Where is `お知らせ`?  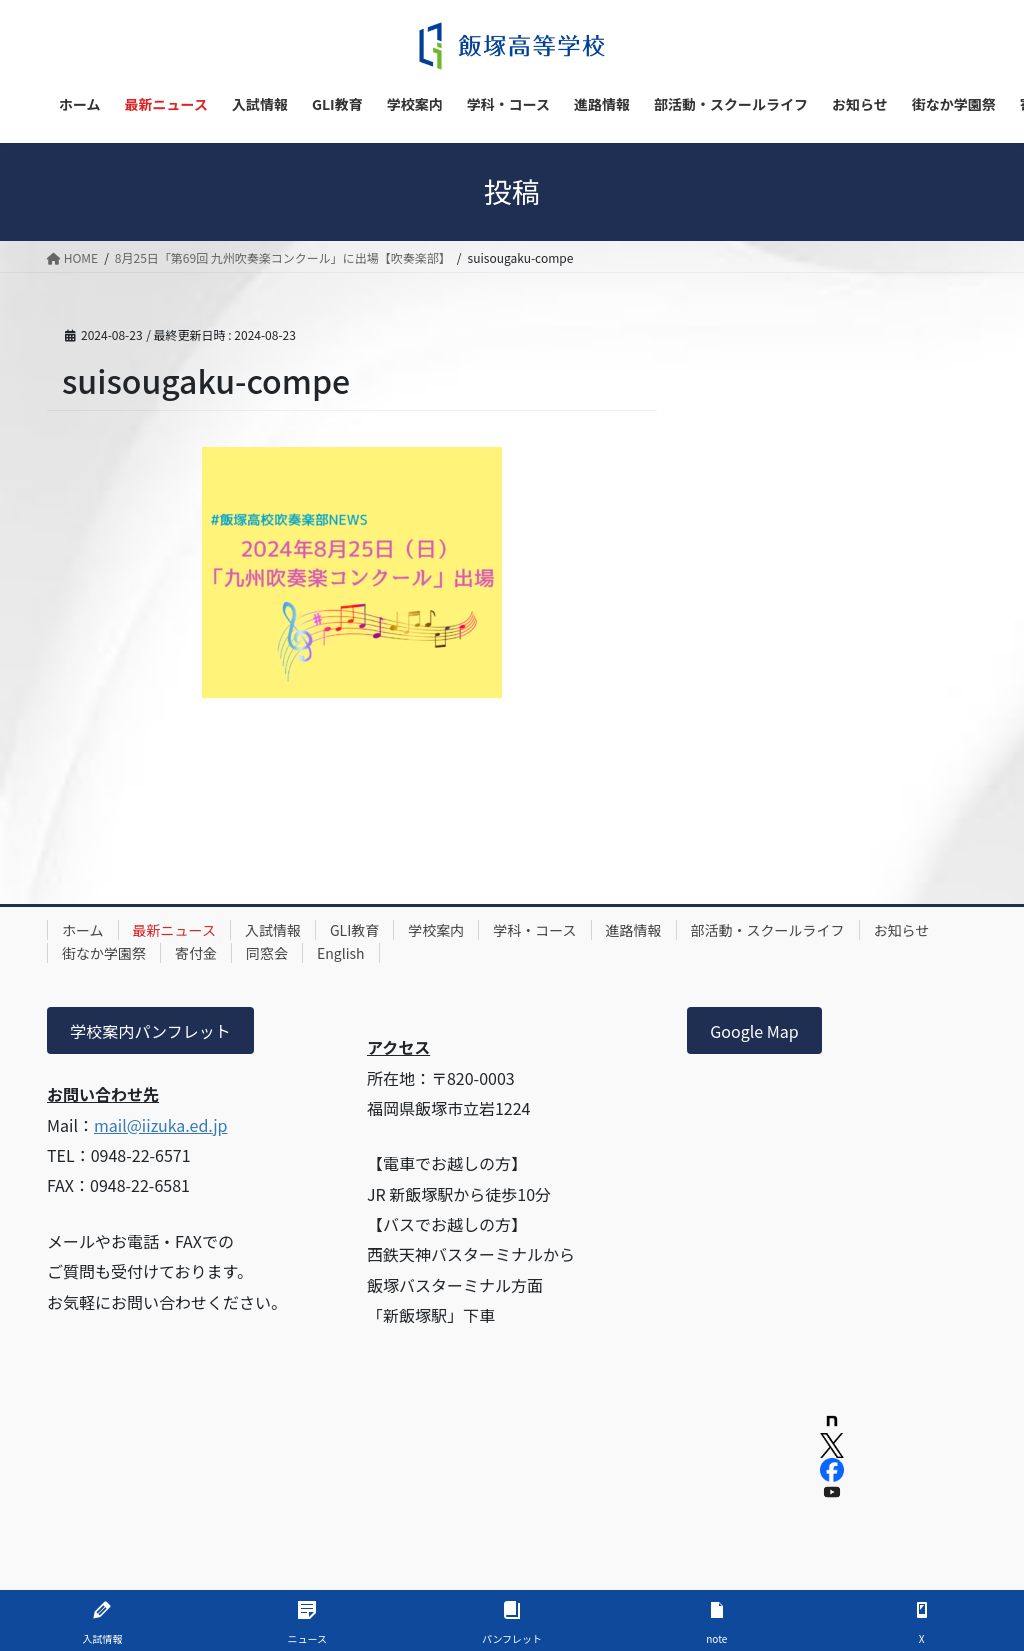 お知らせ is located at coordinates (902, 930).